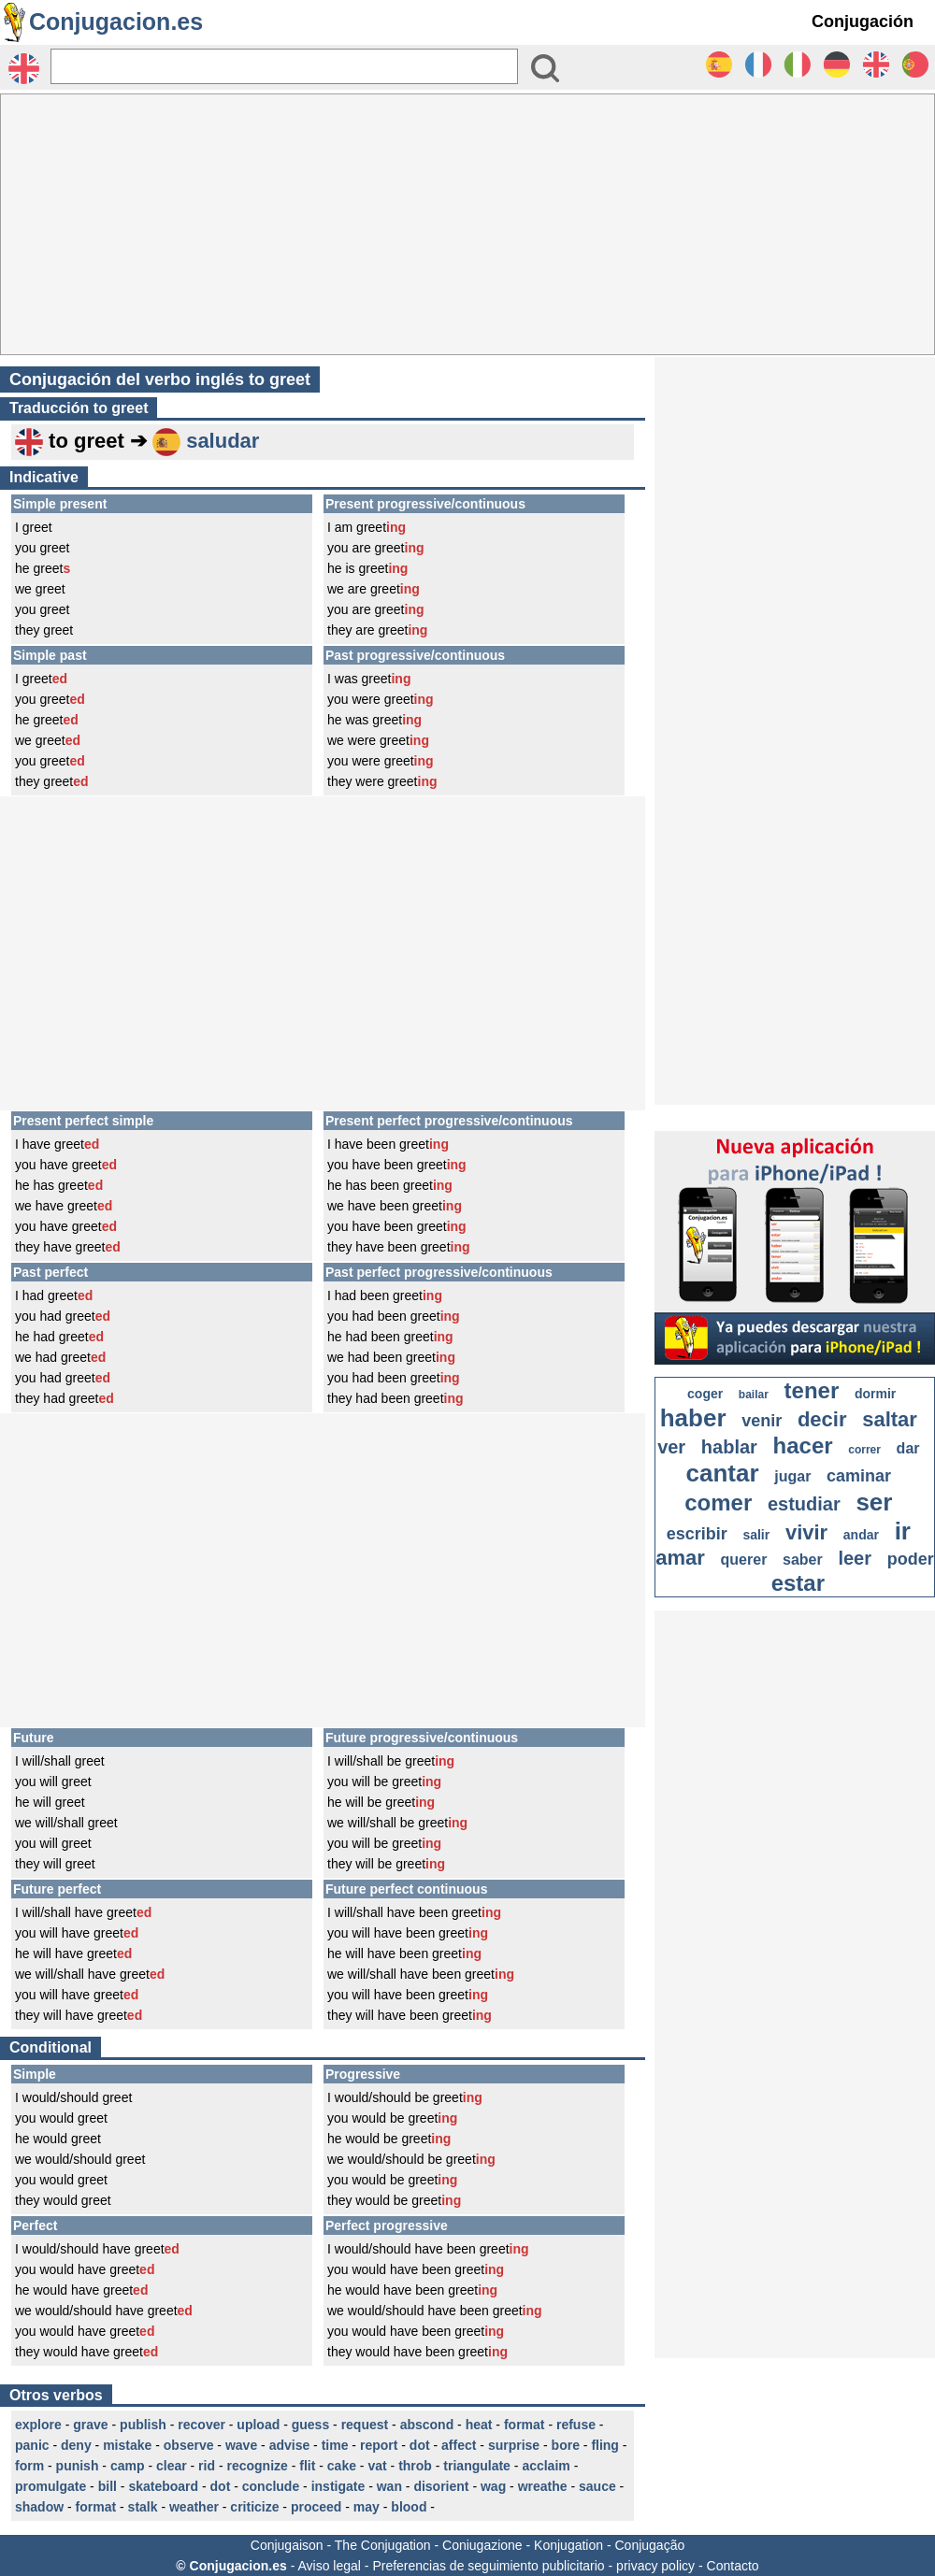  What do you see at coordinates (38, 2424) in the screenshot?
I see `explore` at bounding box center [38, 2424].